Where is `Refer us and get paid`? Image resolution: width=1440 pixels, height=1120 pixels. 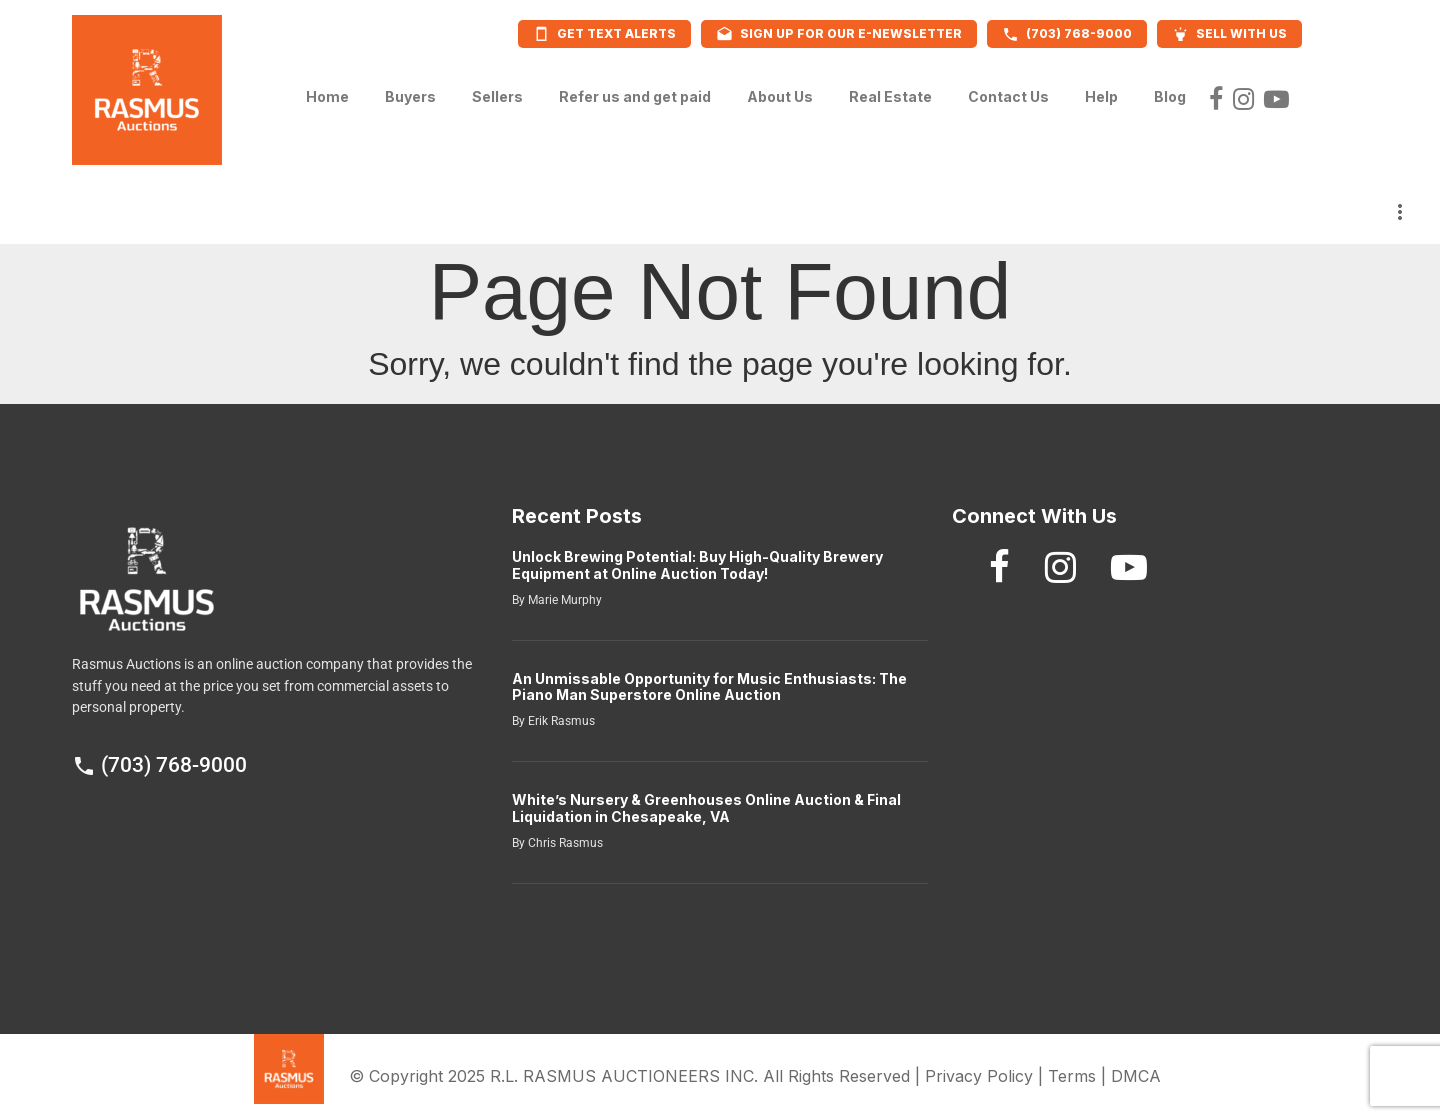 Refer us and get paid is located at coordinates (635, 91).